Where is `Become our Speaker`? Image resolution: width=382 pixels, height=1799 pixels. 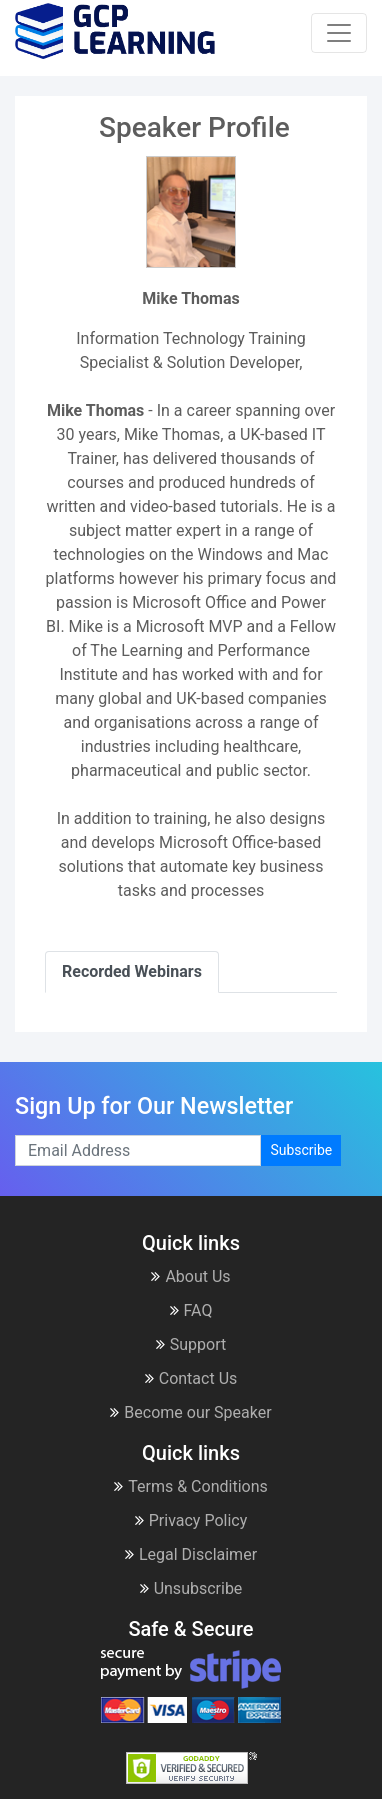
Become our Speaker is located at coordinates (190, 1412).